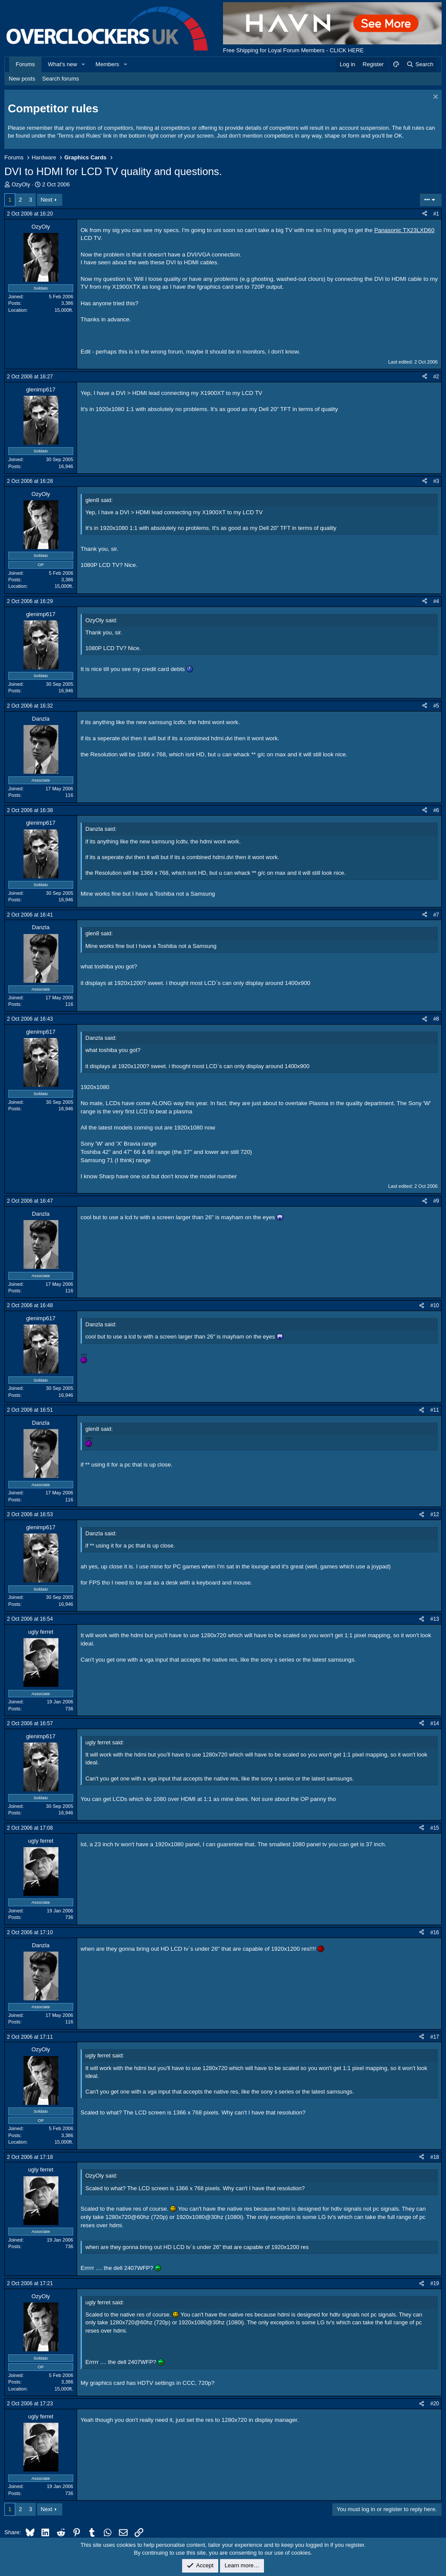 The width and height of the screenshot is (446, 2576). Describe the element at coordinates (436, 481) in the screenshot. I see `#3` at that location.